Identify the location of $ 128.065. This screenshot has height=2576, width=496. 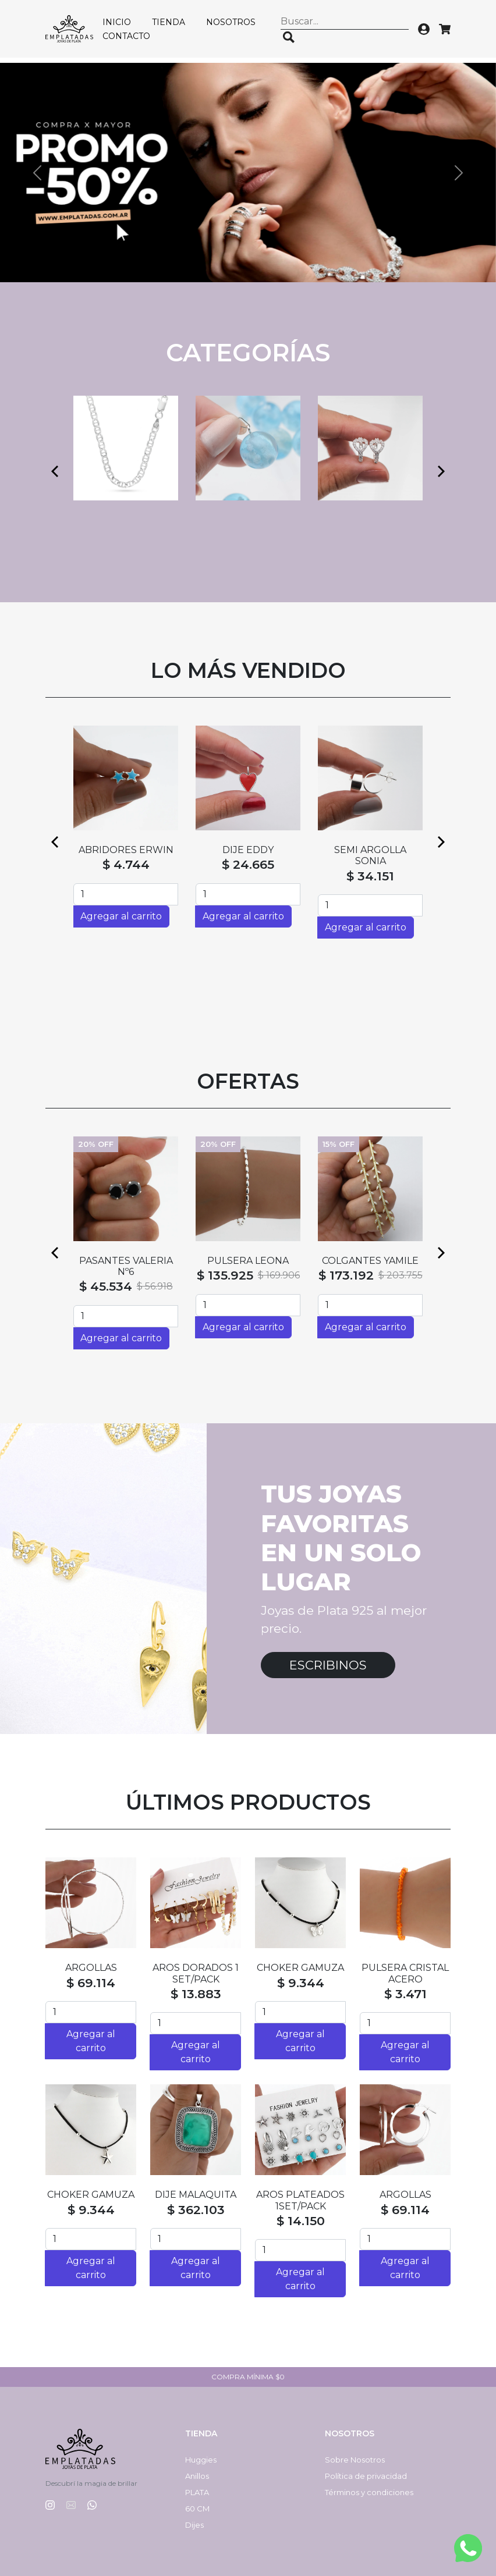
(103, 1275).